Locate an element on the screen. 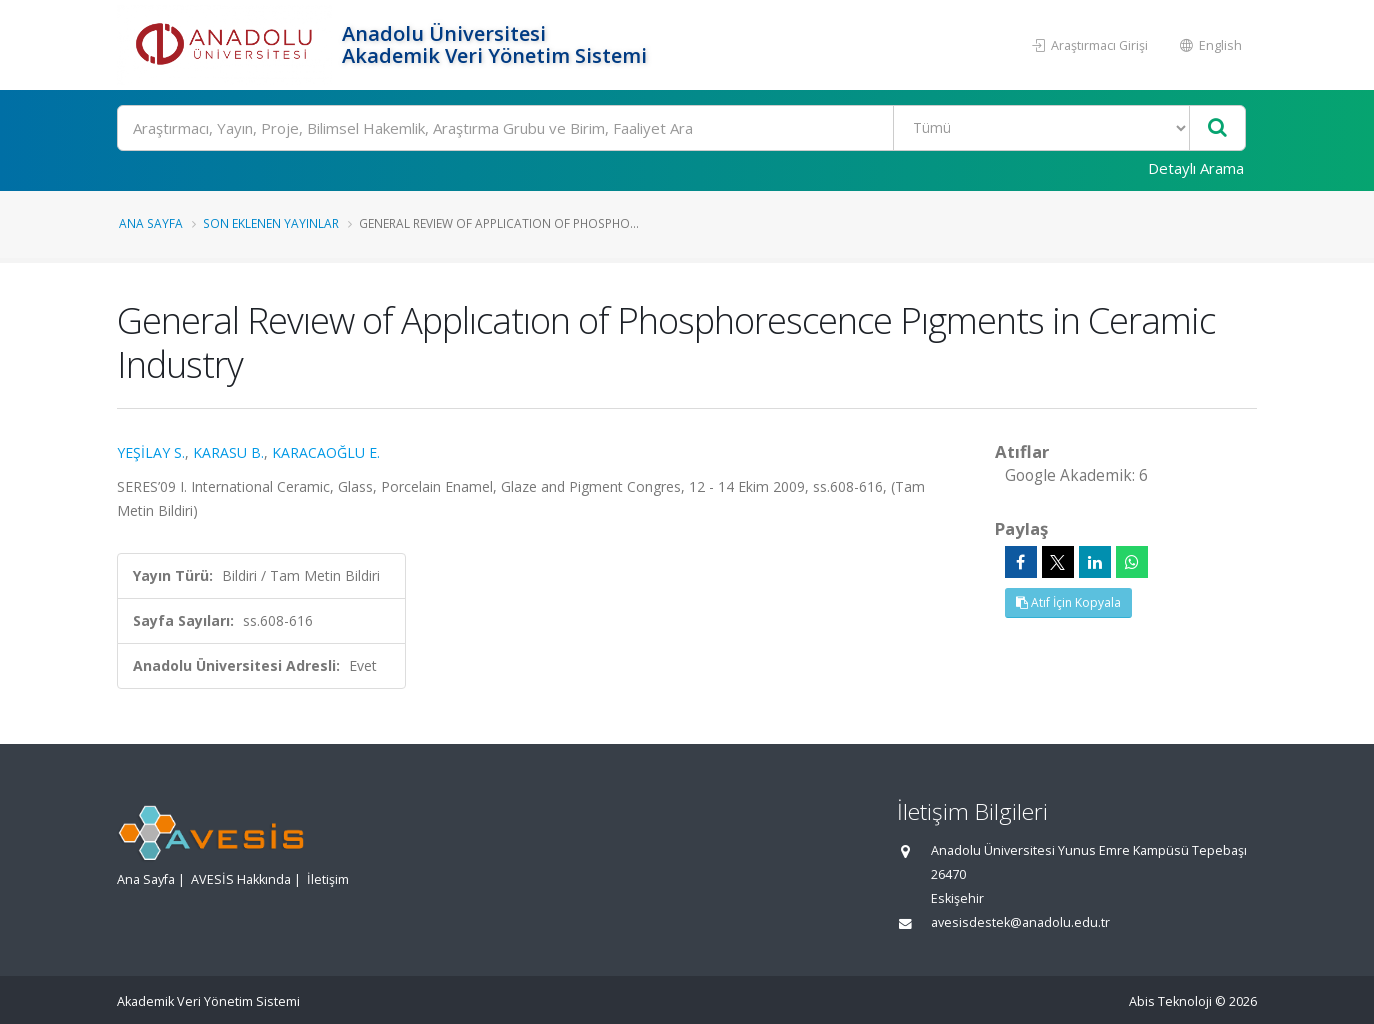 Image resolution: width=1374 pixels, height=1024 pixels. İletişim is located at coordinates (328, 879).